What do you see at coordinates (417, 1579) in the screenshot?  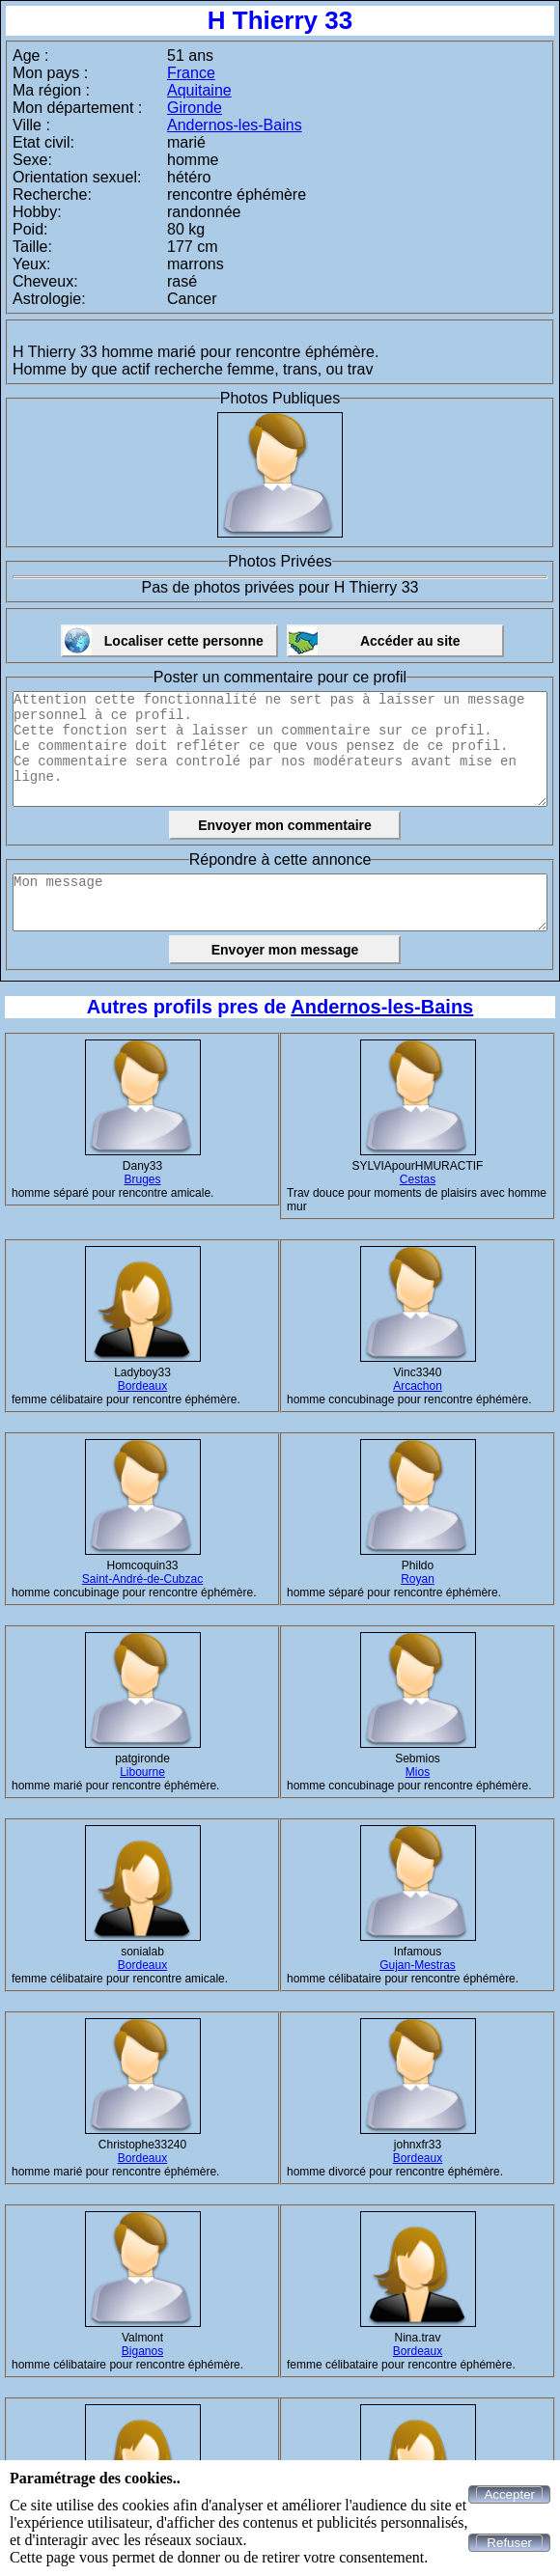 I see `Royan` at bounding box center [417, 1579].